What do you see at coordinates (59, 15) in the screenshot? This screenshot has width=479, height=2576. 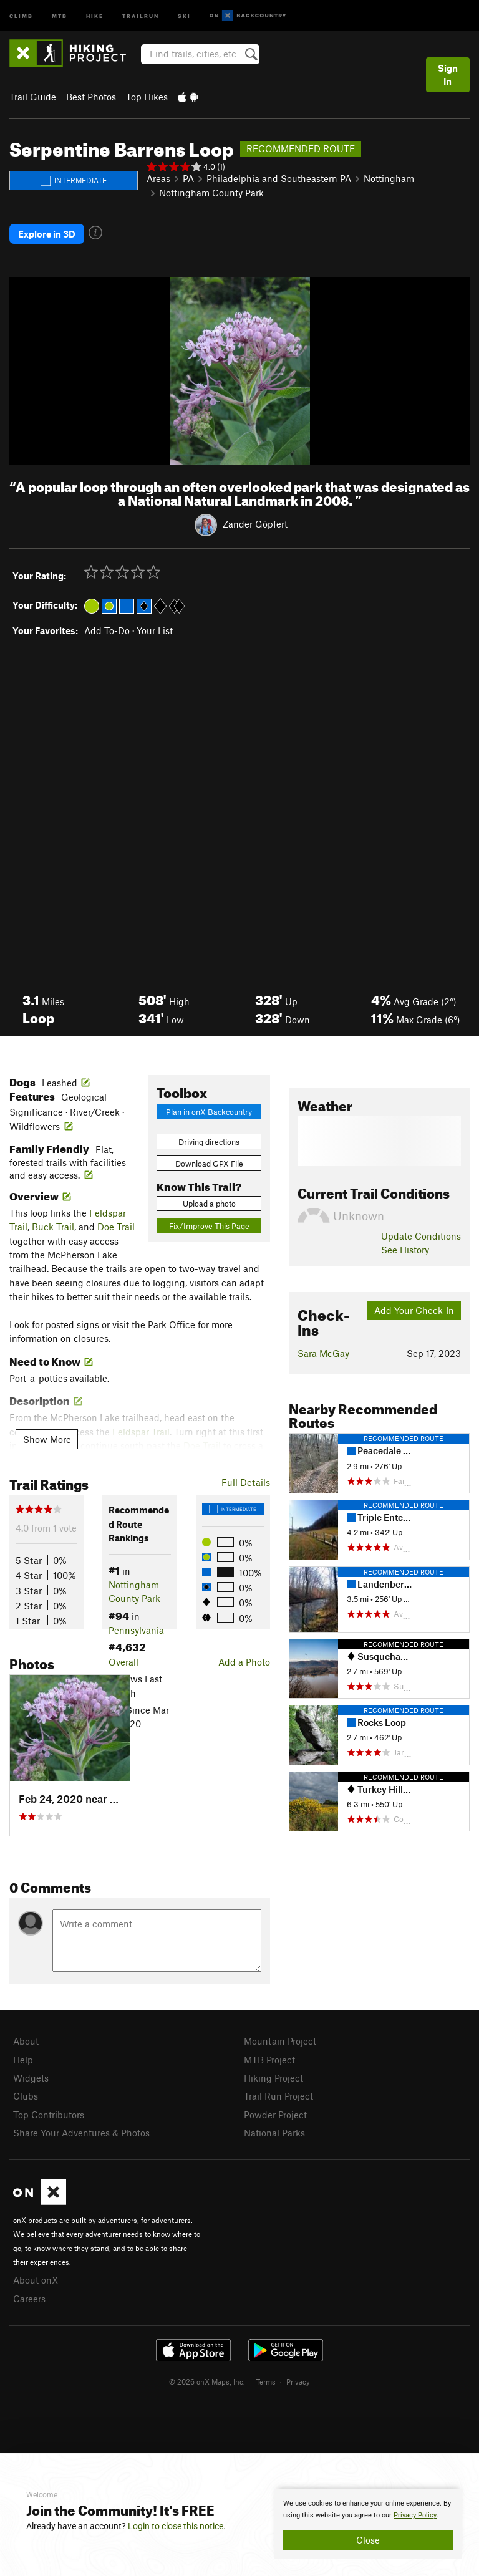 I see `MTB` at bounding box center [59, 15].